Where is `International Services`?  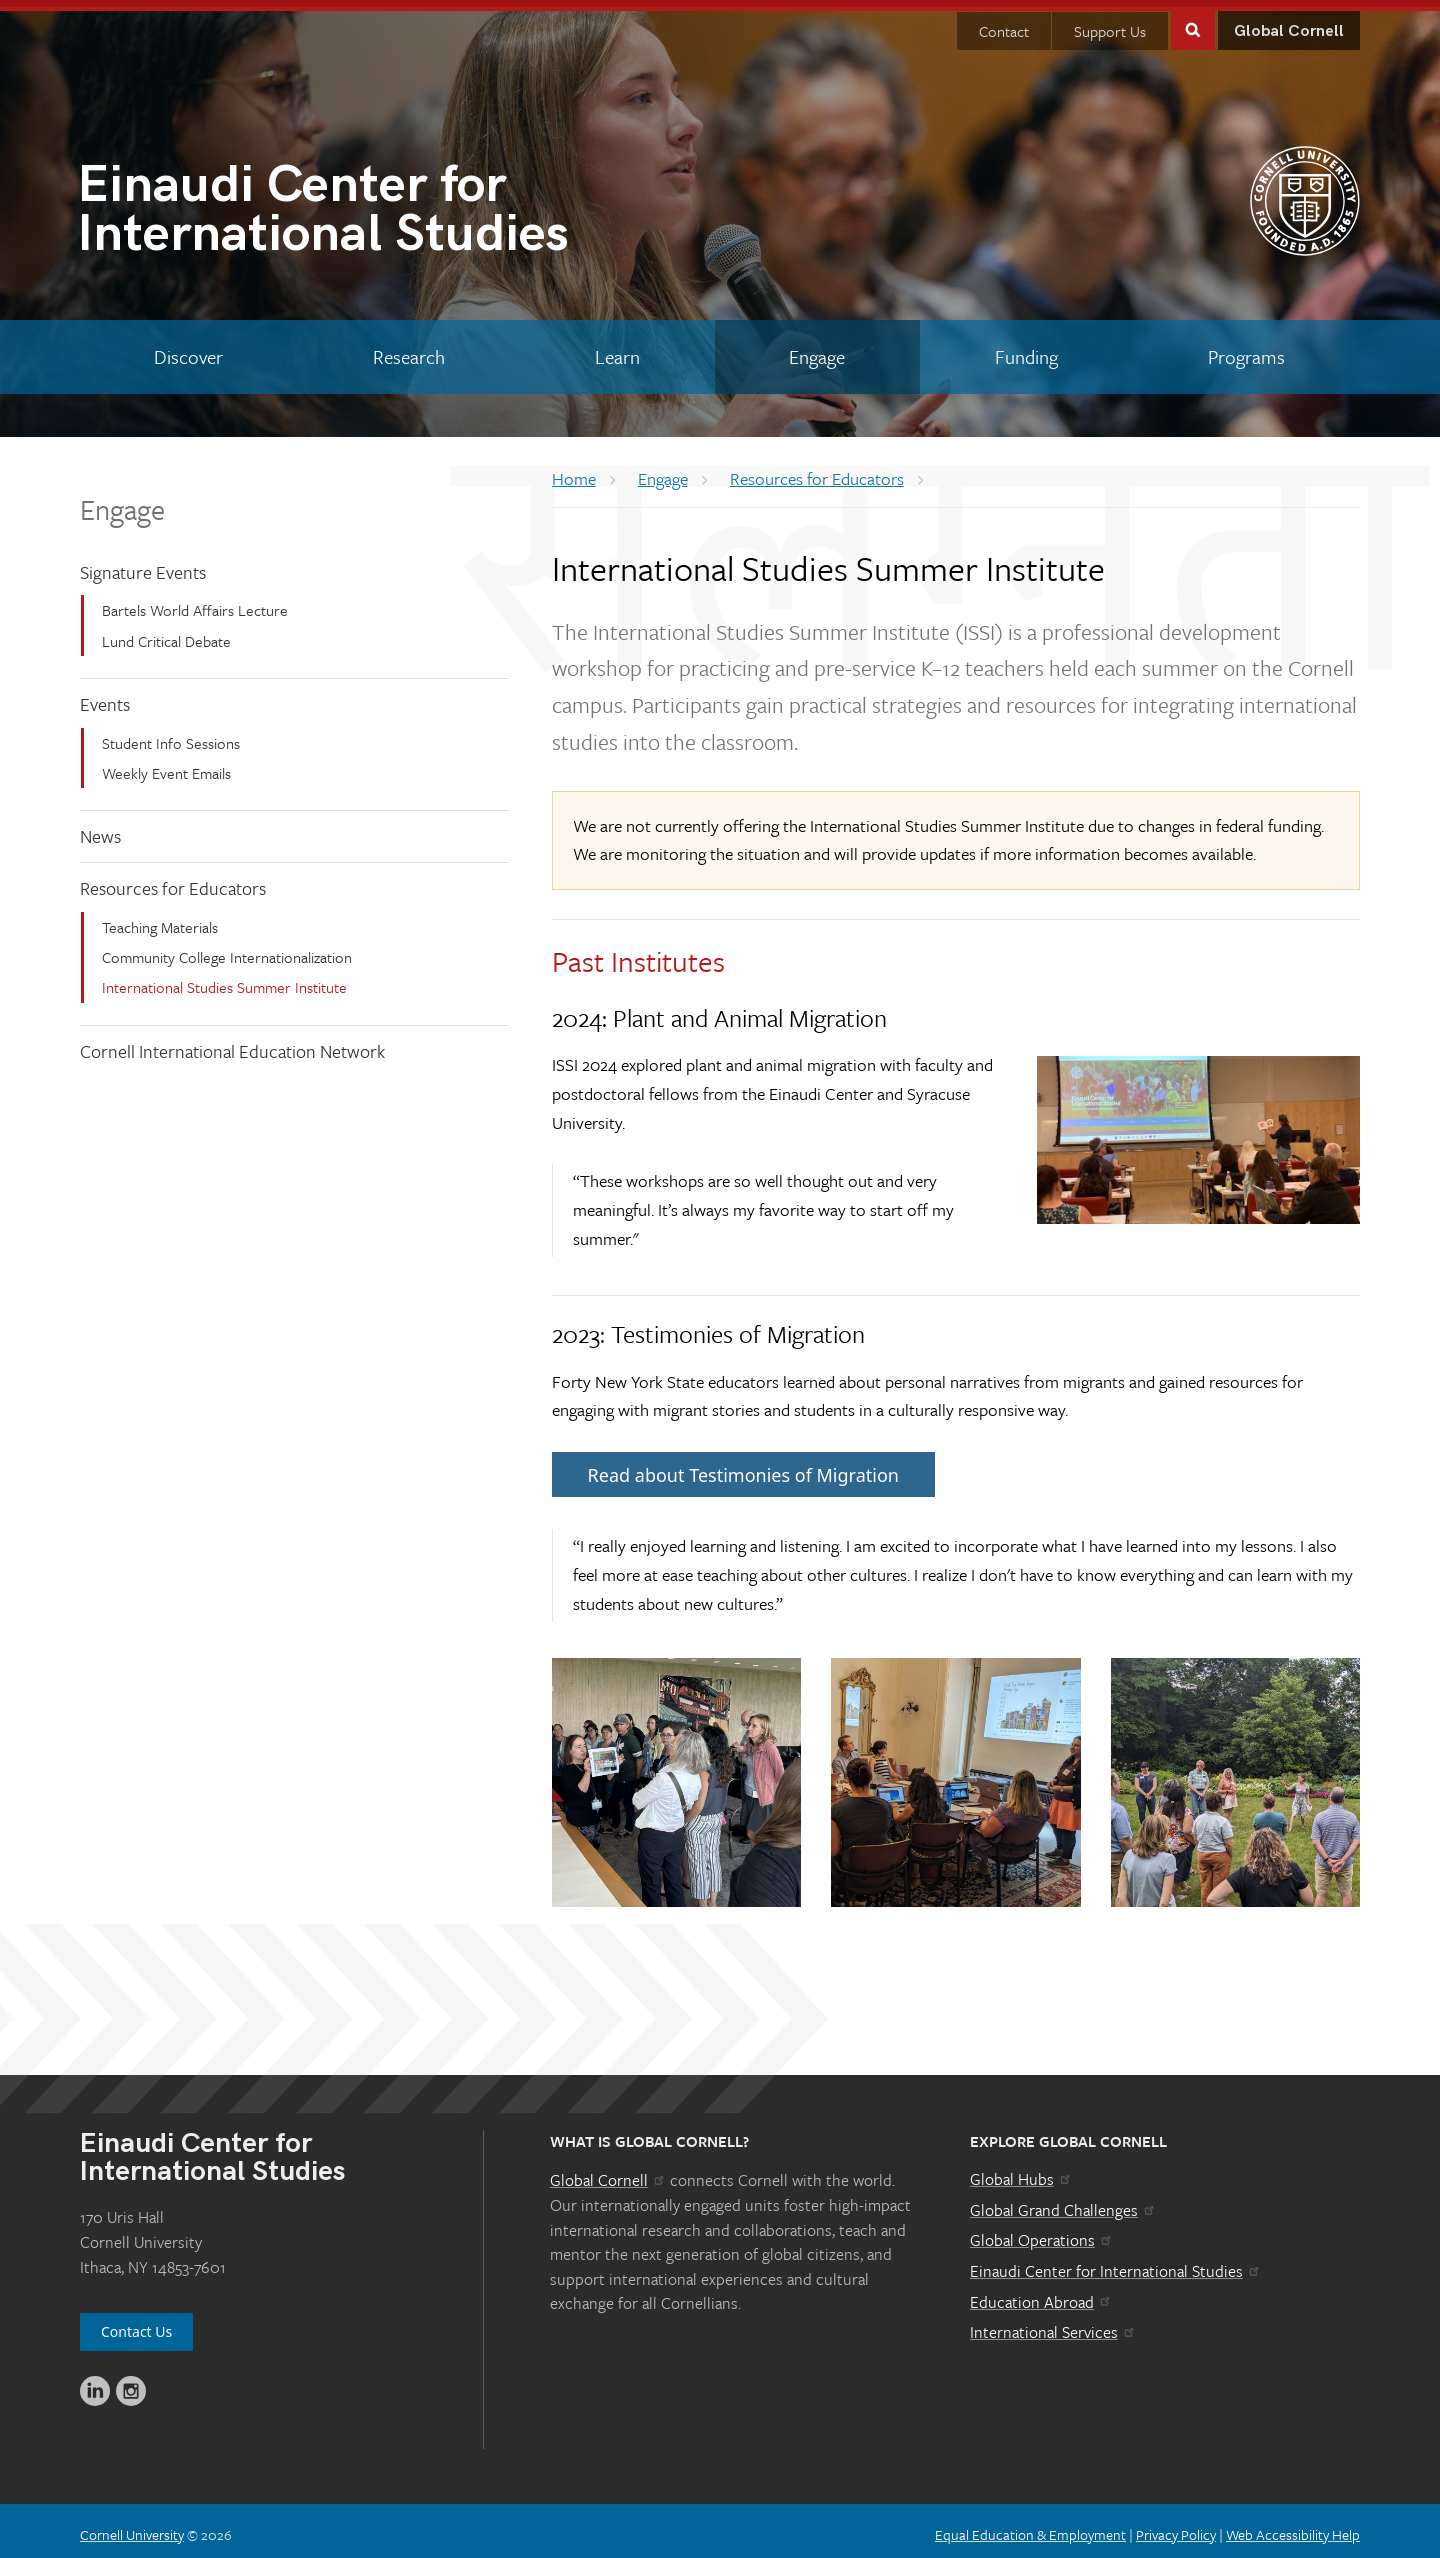 International Services is located at coordinates (1053, 2325).